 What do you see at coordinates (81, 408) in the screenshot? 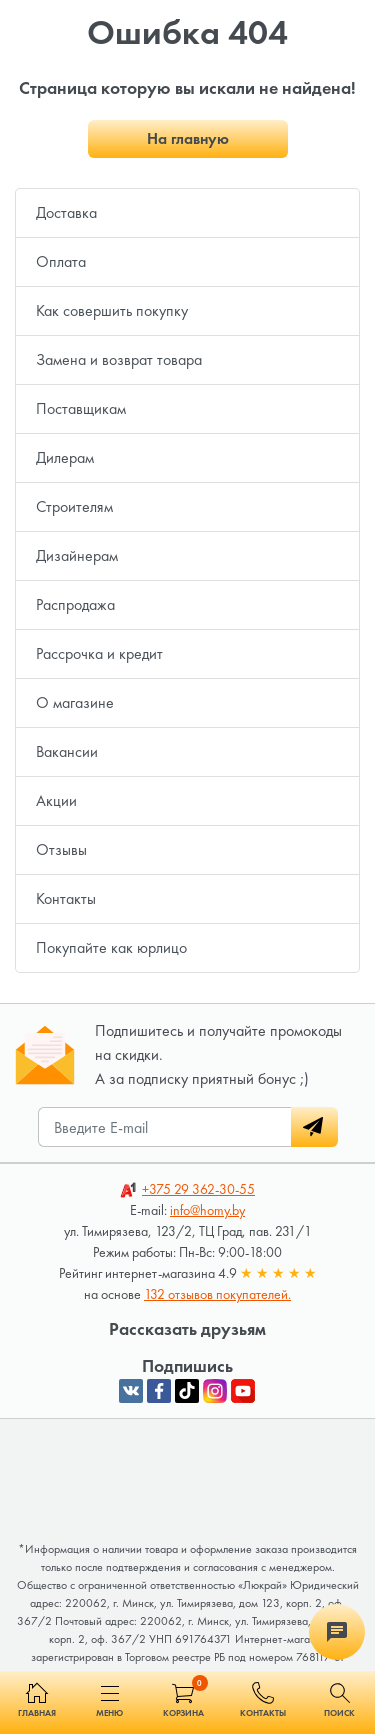
I see `Поставщикам` at bounding box center [81, 408].